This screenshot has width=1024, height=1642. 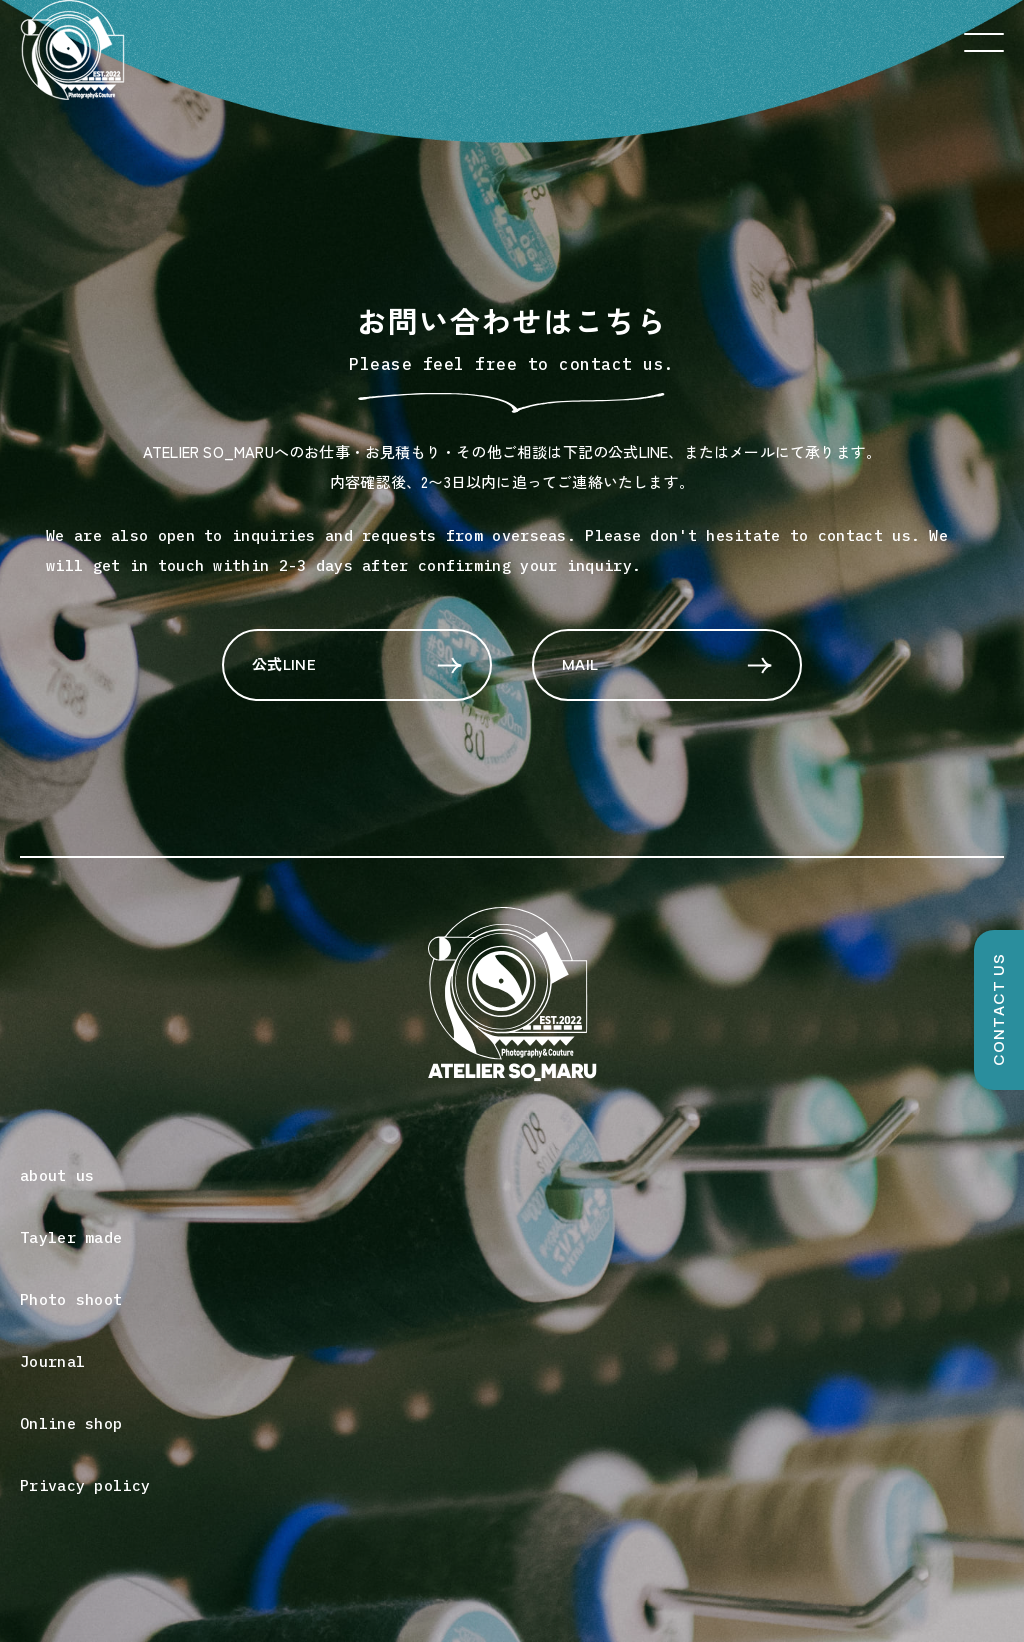 I want to click on CONTACT US, so click(x=998, y=1010).